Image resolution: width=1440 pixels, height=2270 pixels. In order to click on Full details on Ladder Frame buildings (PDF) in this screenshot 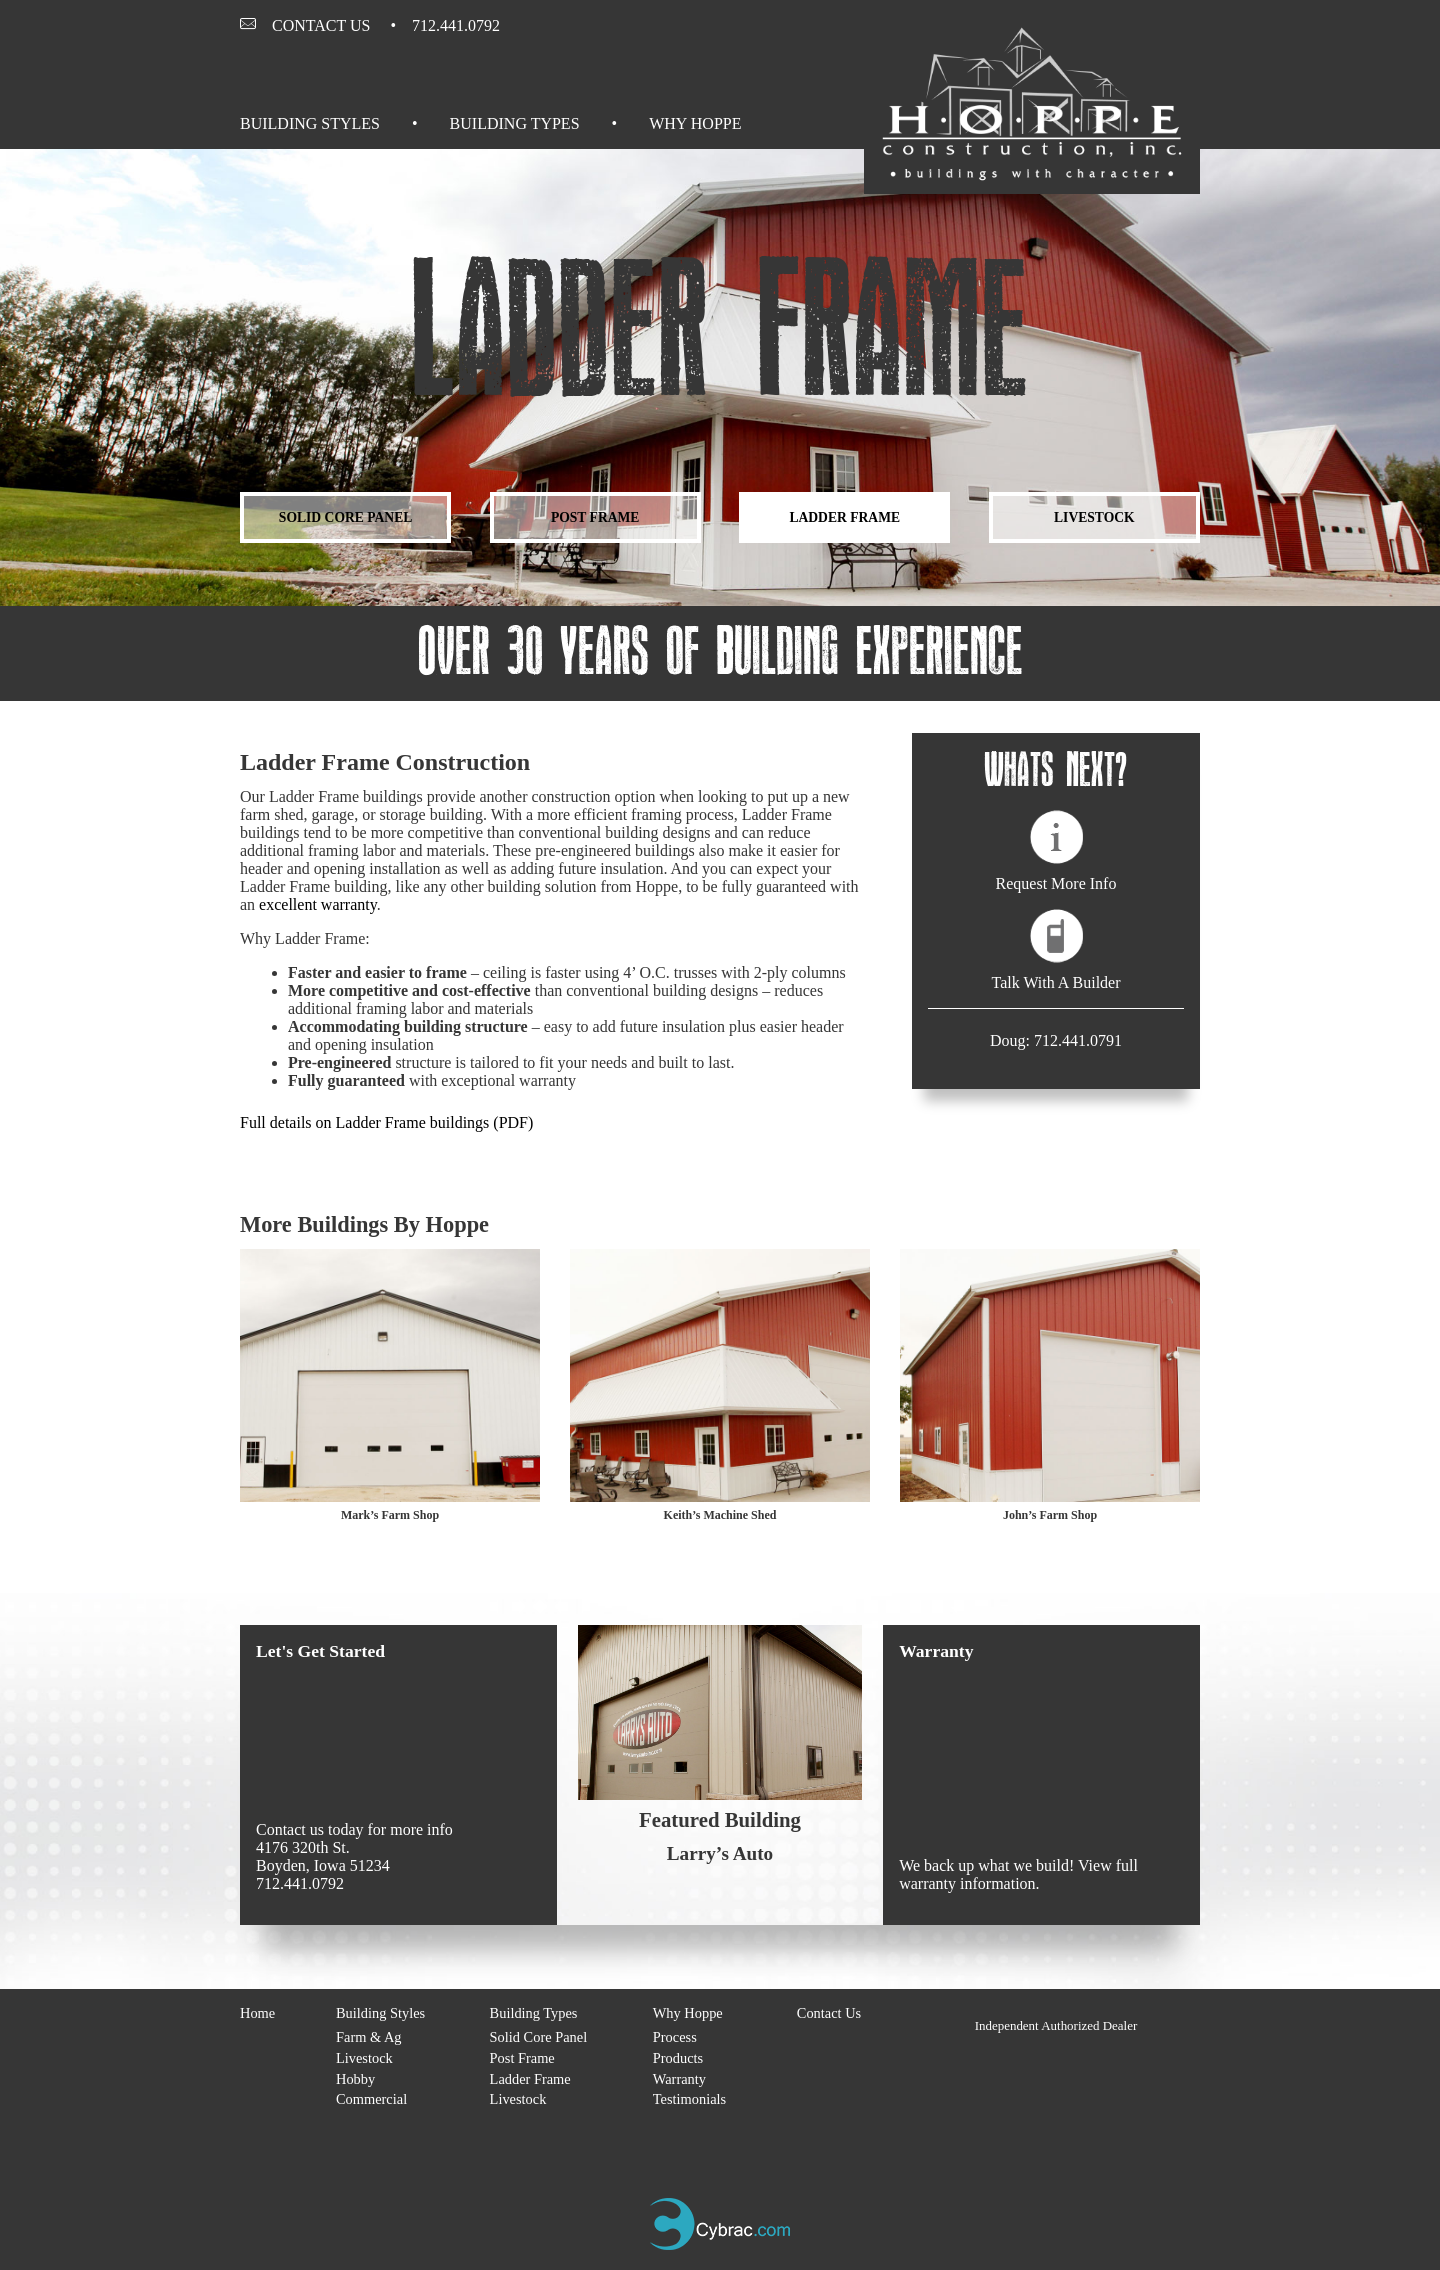, I will do `click(386, 1122)`.